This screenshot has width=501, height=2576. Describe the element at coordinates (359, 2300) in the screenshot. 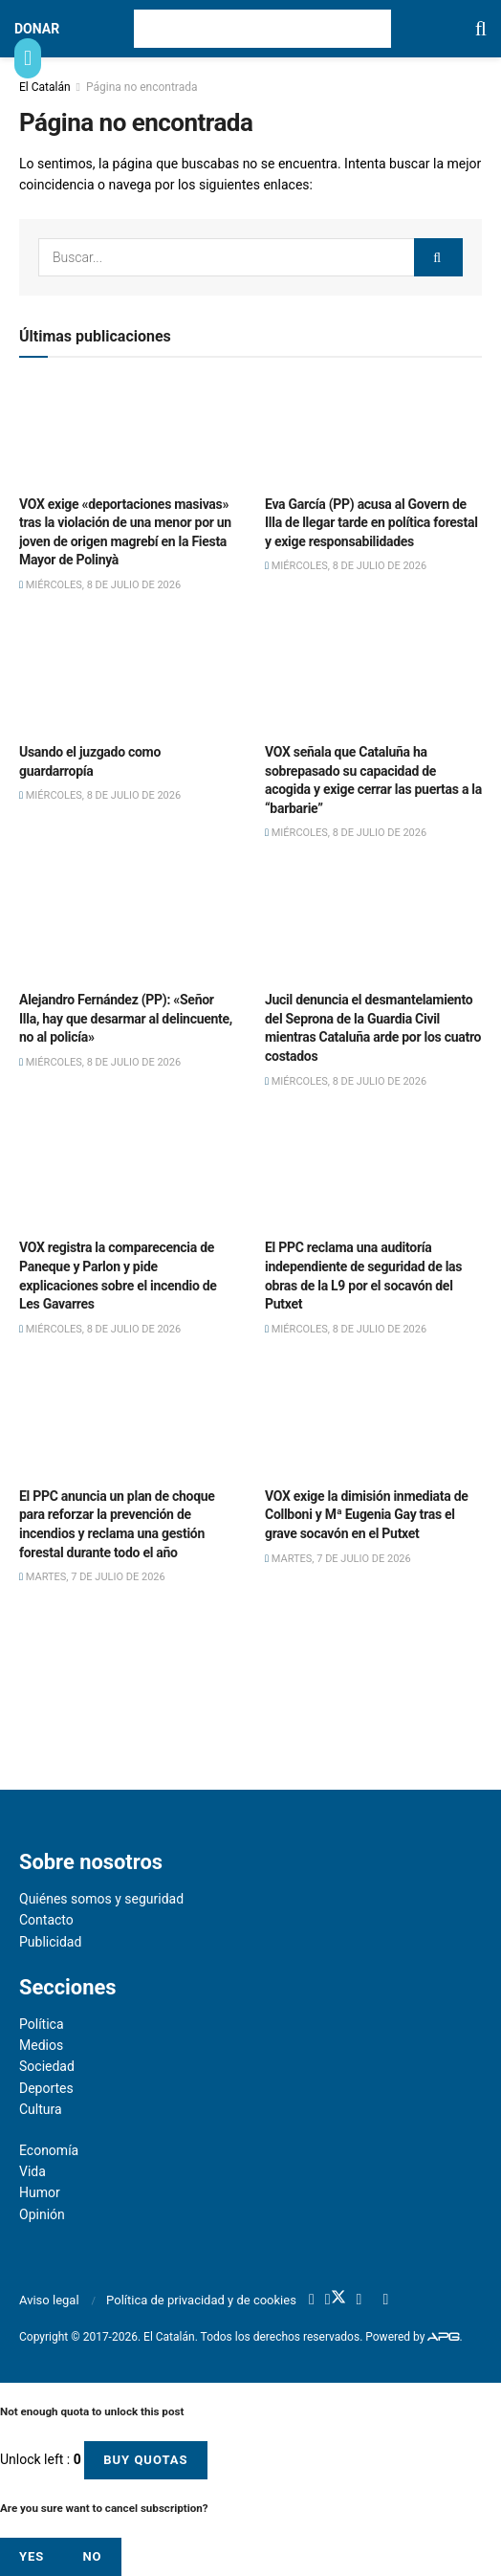

I see `[Find us on Youtube]` at that location.